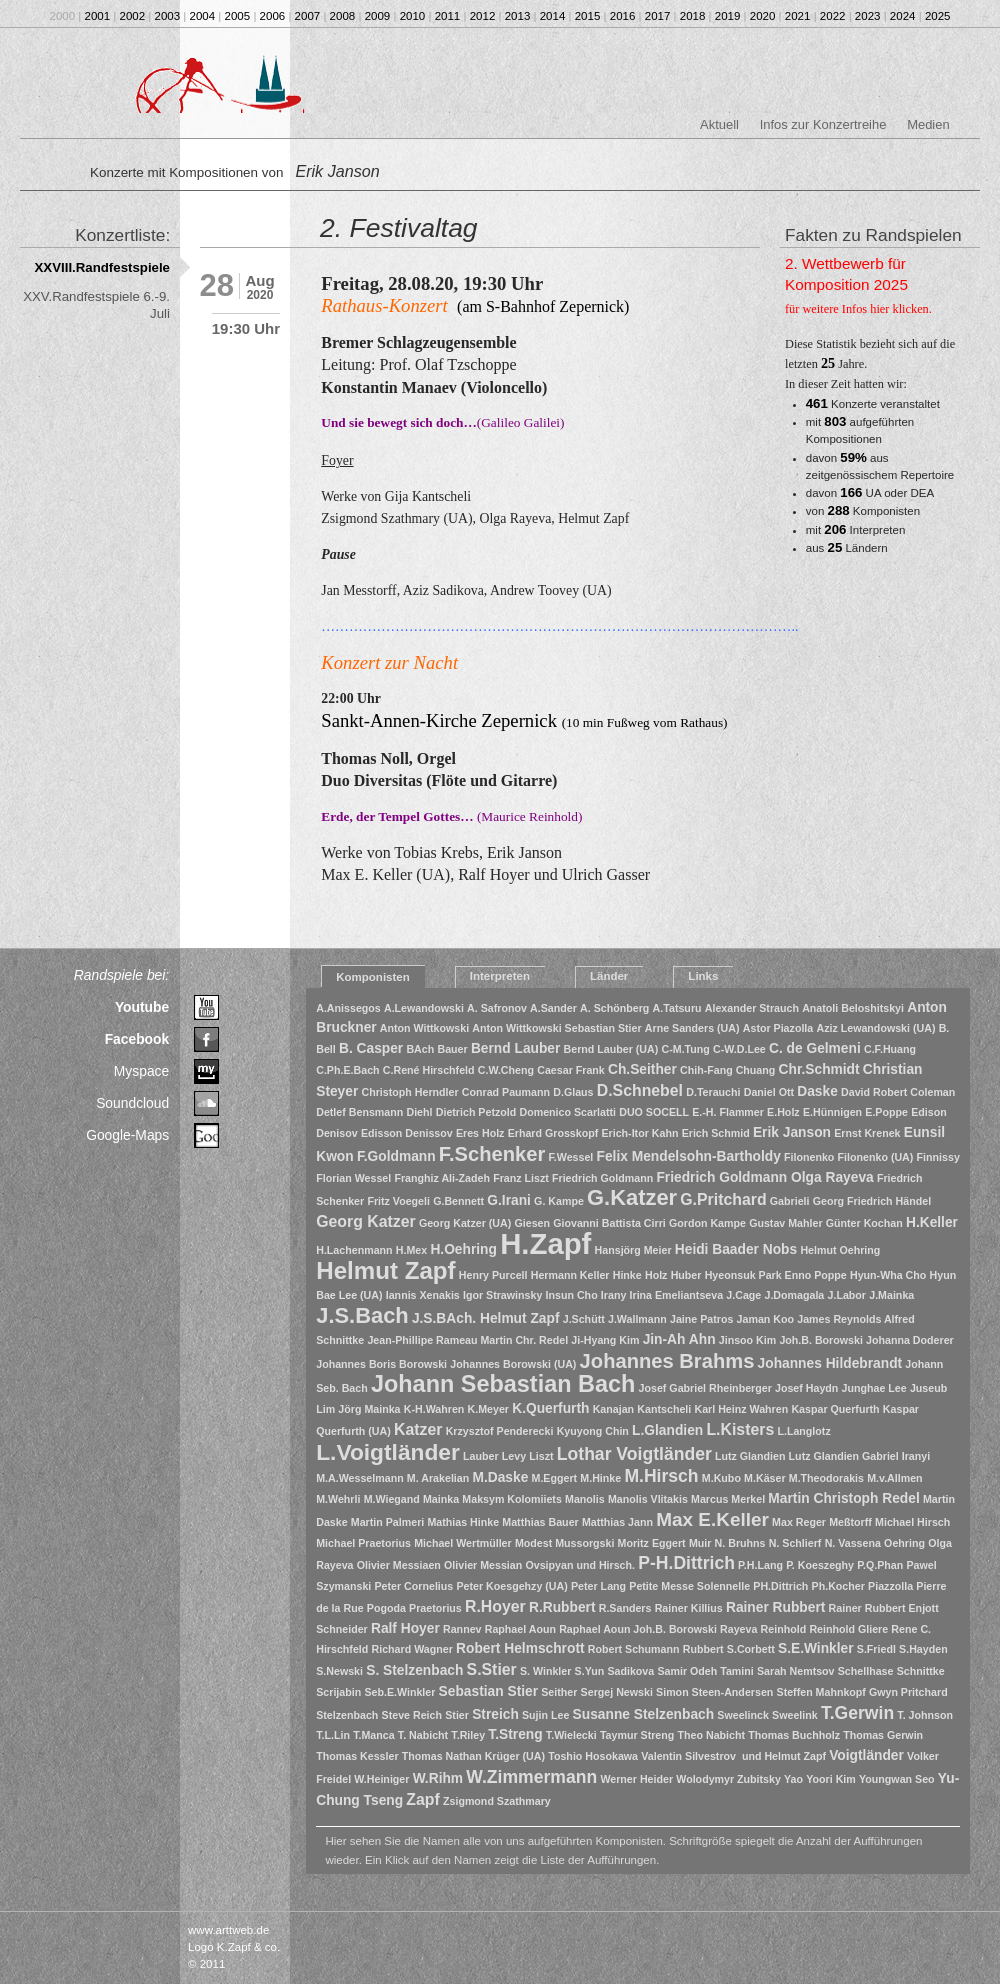 Image resolution: width=1000 pixels, height=1984 pixels. I want to click on Lauber [Lauber (1 Eintrag)], so click(481, 1456).